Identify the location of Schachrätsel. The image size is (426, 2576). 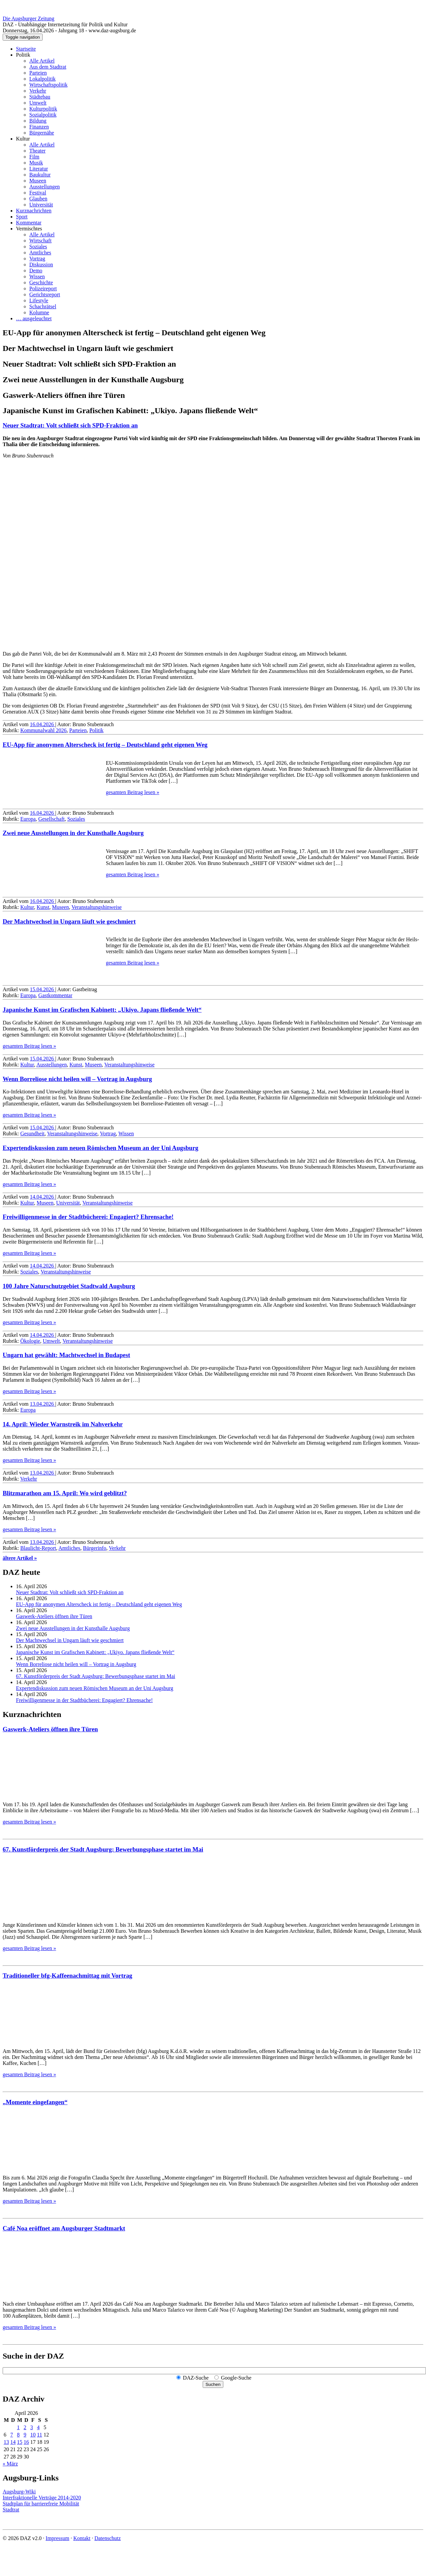
(42, 306).